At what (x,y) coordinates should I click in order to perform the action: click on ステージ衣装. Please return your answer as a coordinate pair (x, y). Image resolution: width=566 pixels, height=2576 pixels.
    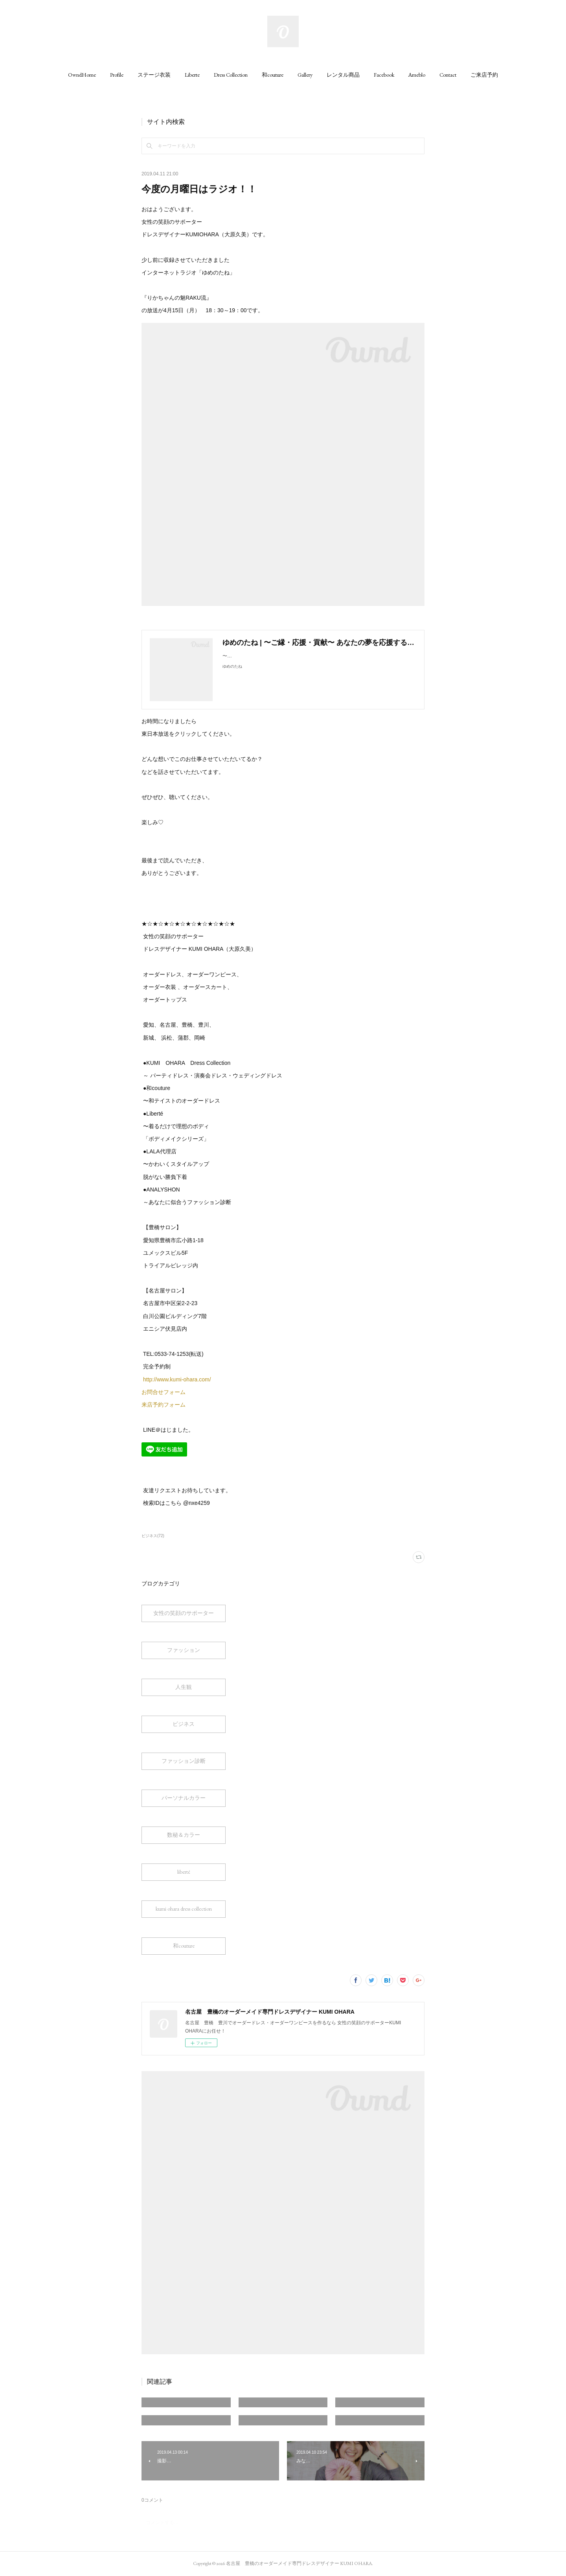
    Looking at the image, I should click on (154, 74).